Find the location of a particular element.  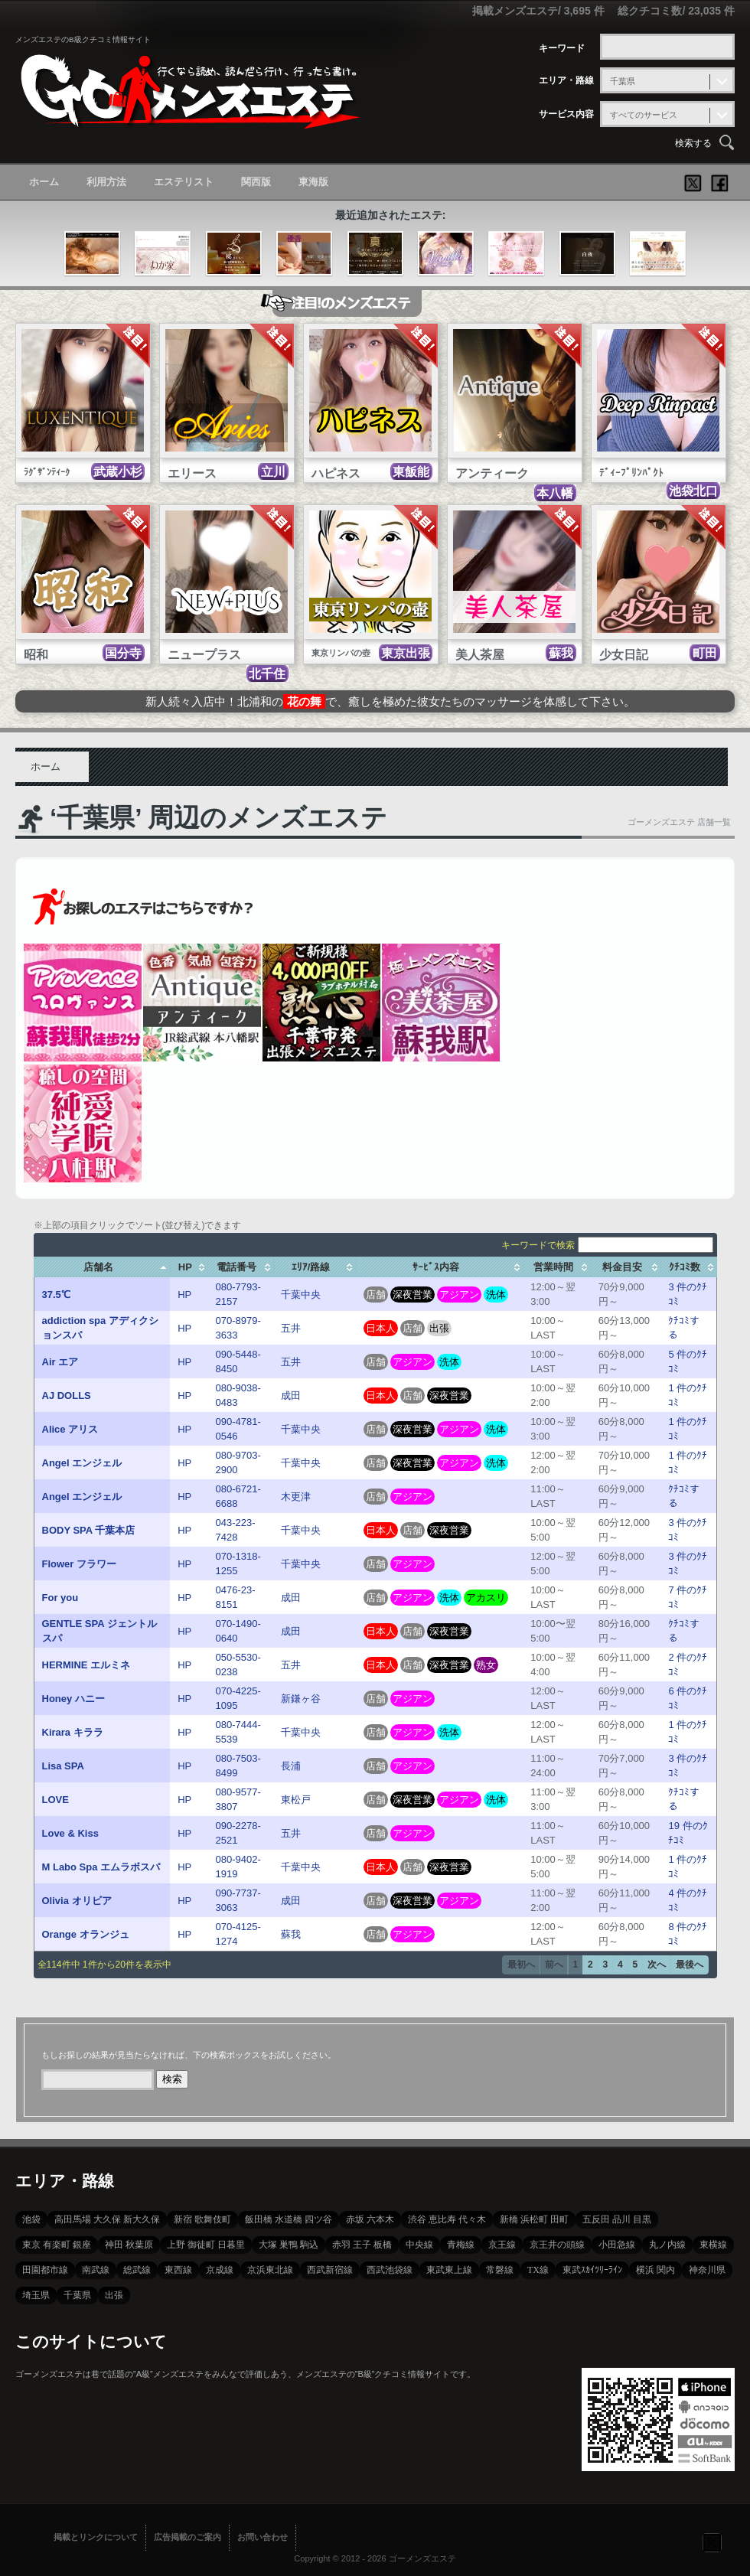

成田 is located at coordinates (291, 1395).